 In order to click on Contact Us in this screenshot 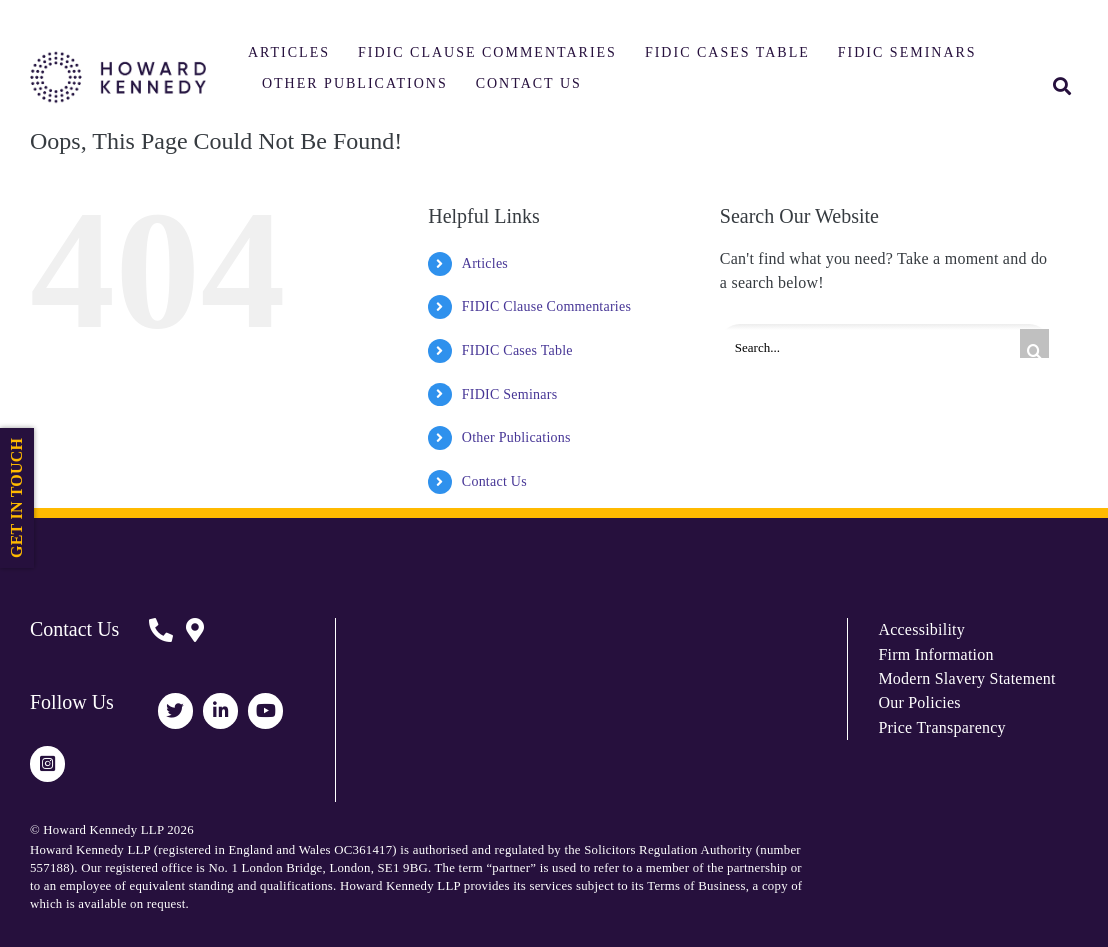, I will do `click(494, 481)`.